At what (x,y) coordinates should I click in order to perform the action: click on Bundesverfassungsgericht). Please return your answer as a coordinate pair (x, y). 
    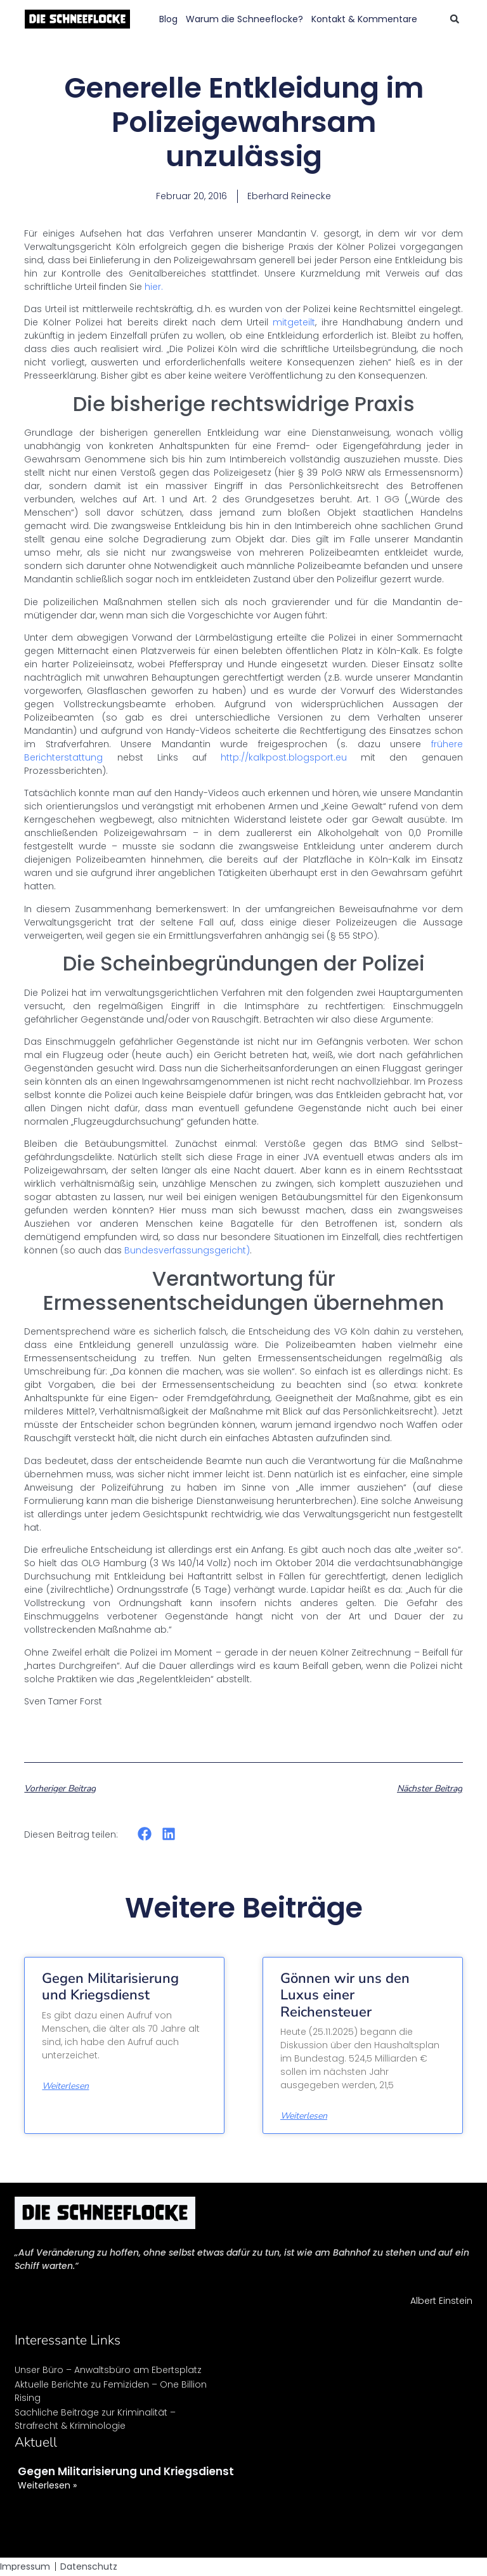
    Looking at the image, I should click on (187, 1250).